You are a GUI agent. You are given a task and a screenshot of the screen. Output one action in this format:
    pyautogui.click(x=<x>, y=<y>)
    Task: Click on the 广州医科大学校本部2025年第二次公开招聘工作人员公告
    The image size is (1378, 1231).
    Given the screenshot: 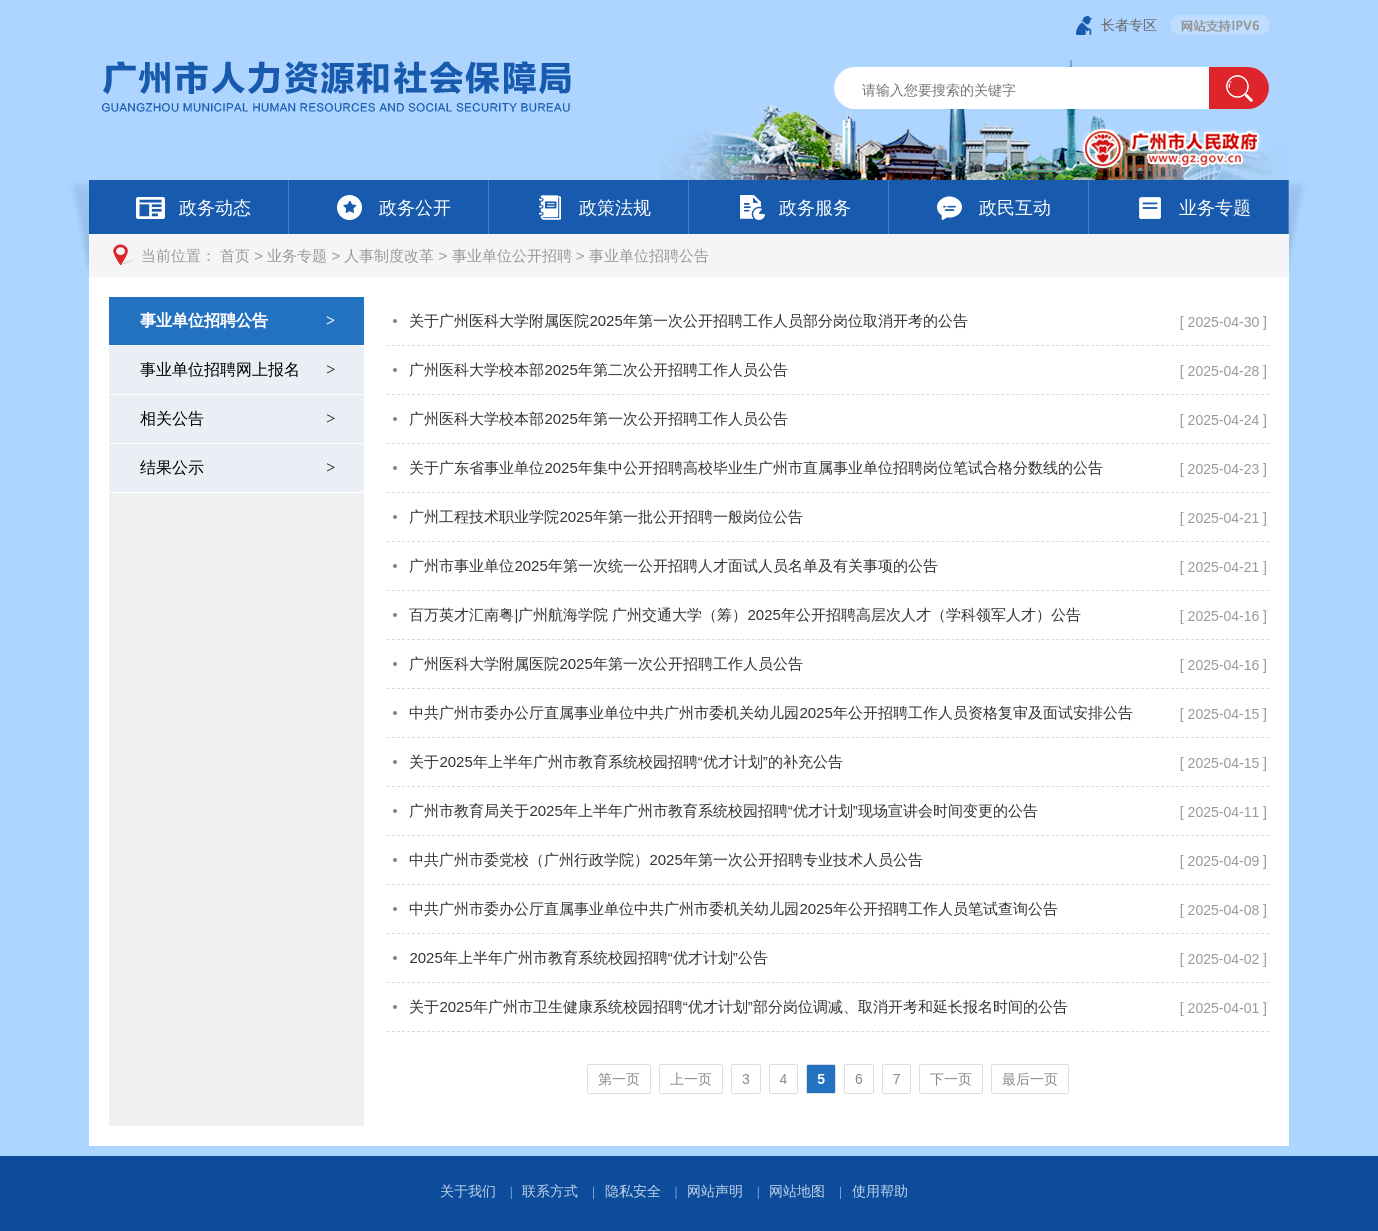 What is the action you would take?
    pyautogui.click(x=598, y=369)
    